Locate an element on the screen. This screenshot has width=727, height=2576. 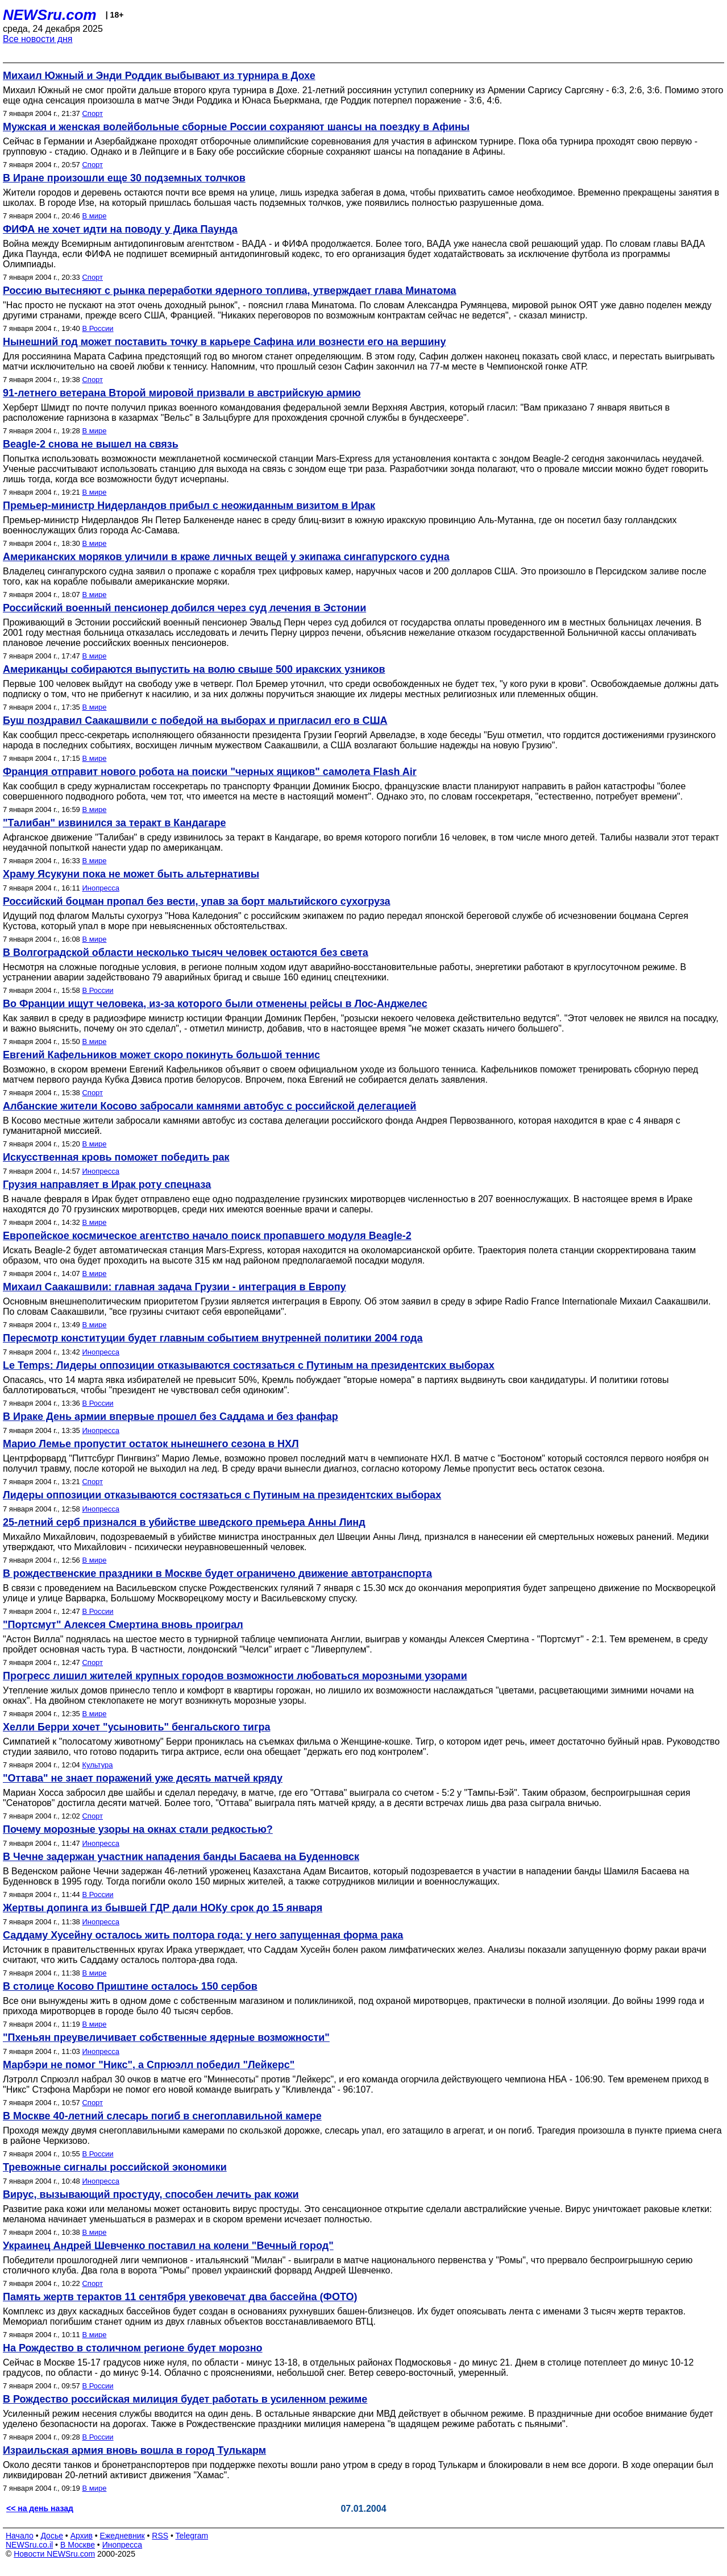
Пересмотр конституции будет главным событием внутренней политики 2004 года is located at coordinates (212, 1338).